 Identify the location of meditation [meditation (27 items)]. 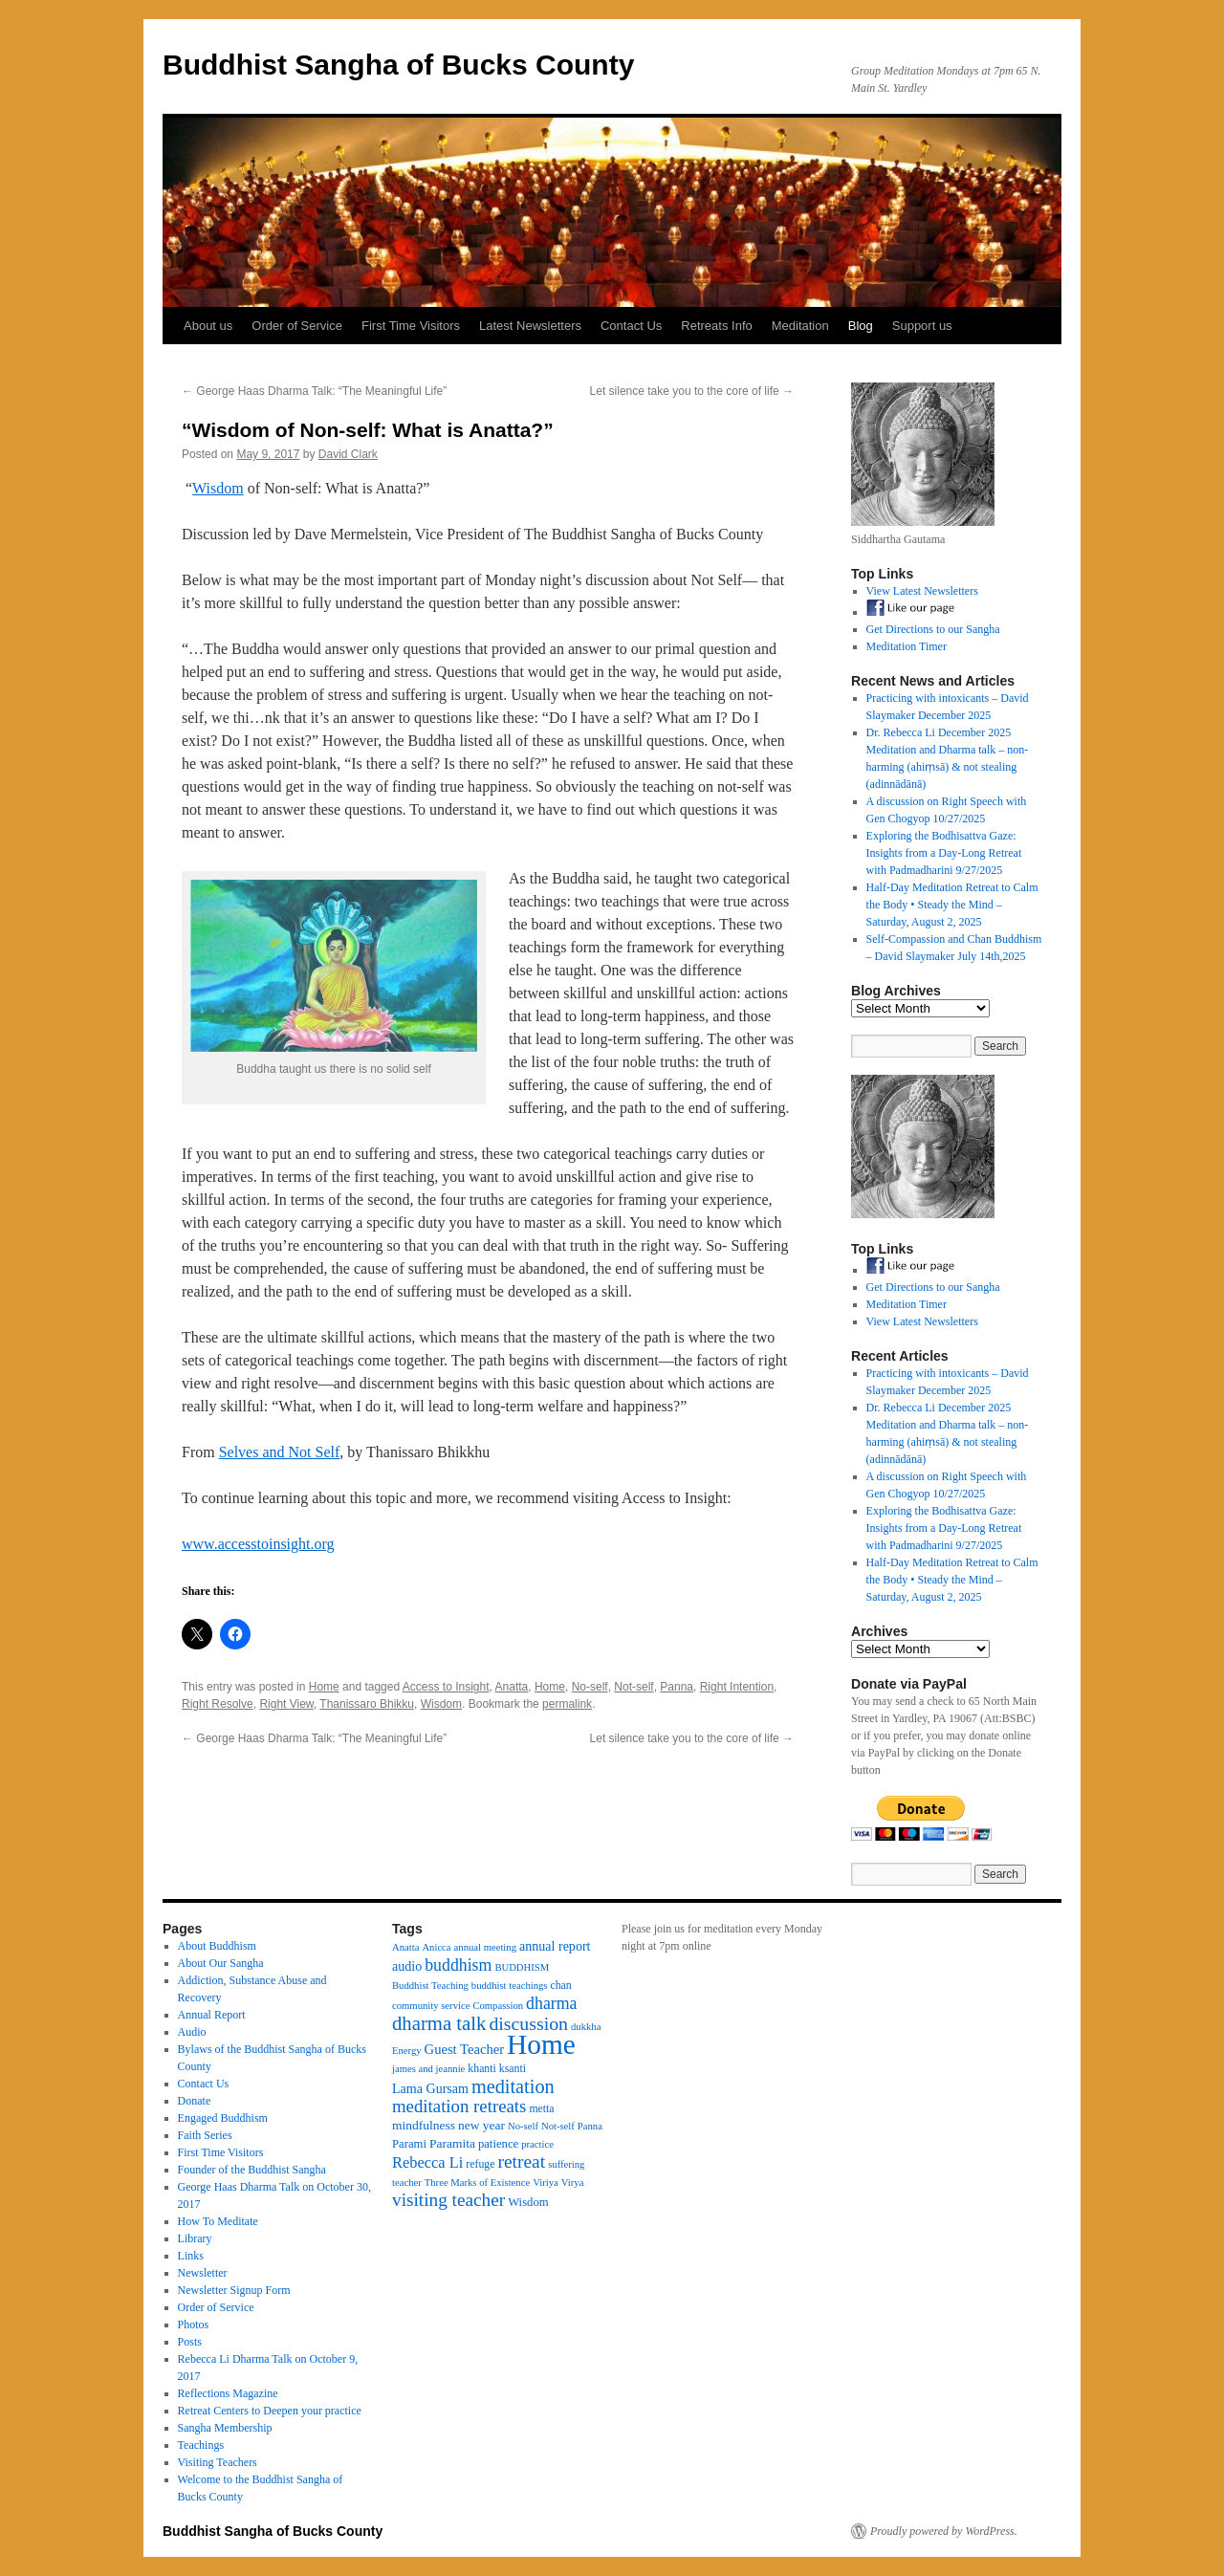
(513, 2086).